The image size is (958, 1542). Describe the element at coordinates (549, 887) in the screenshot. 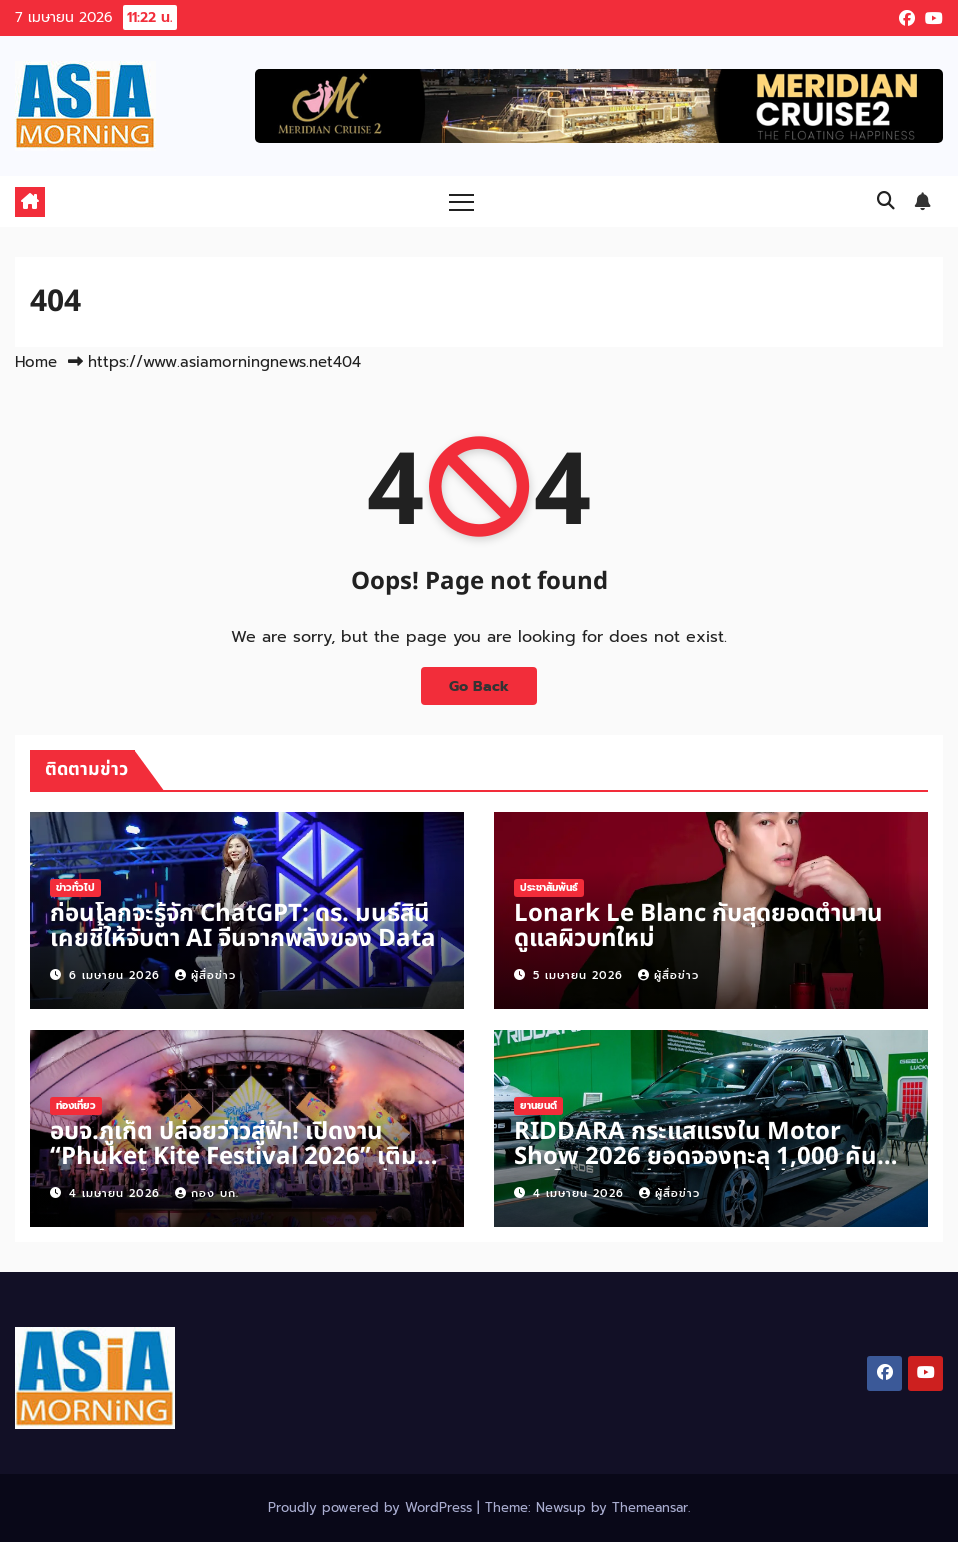

I see `ประชาสัมพันธ์` at that location.